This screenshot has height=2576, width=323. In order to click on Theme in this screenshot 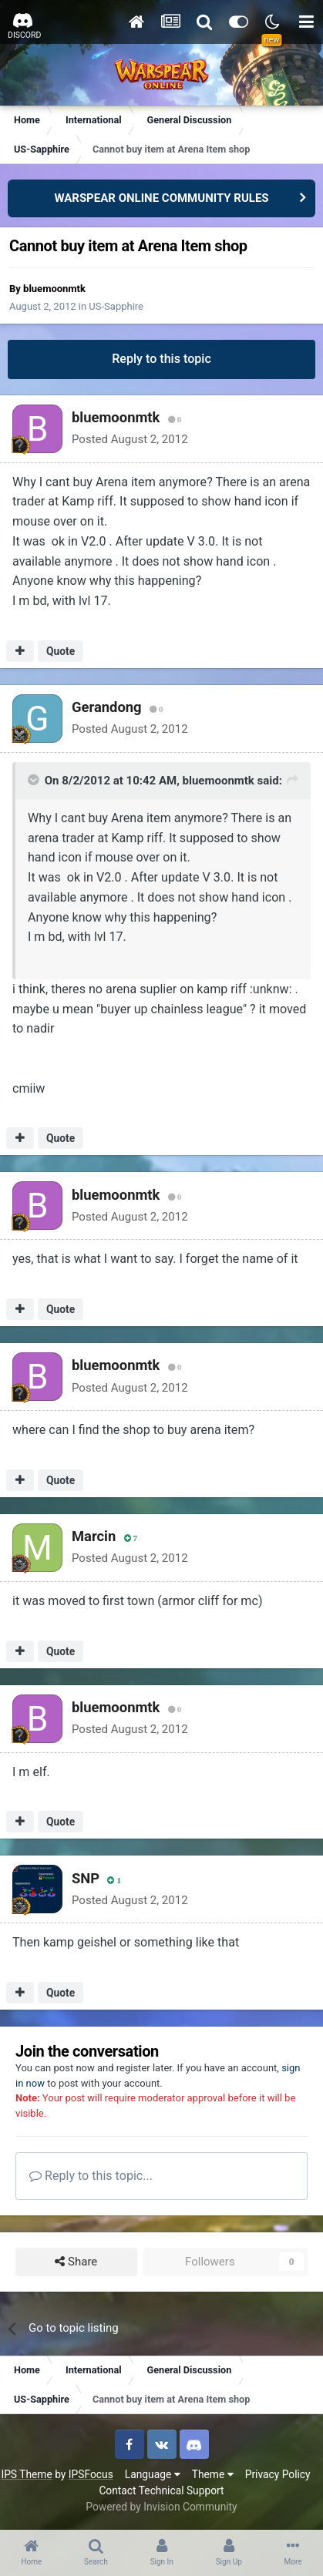, I will do `click(213, 2474)`.